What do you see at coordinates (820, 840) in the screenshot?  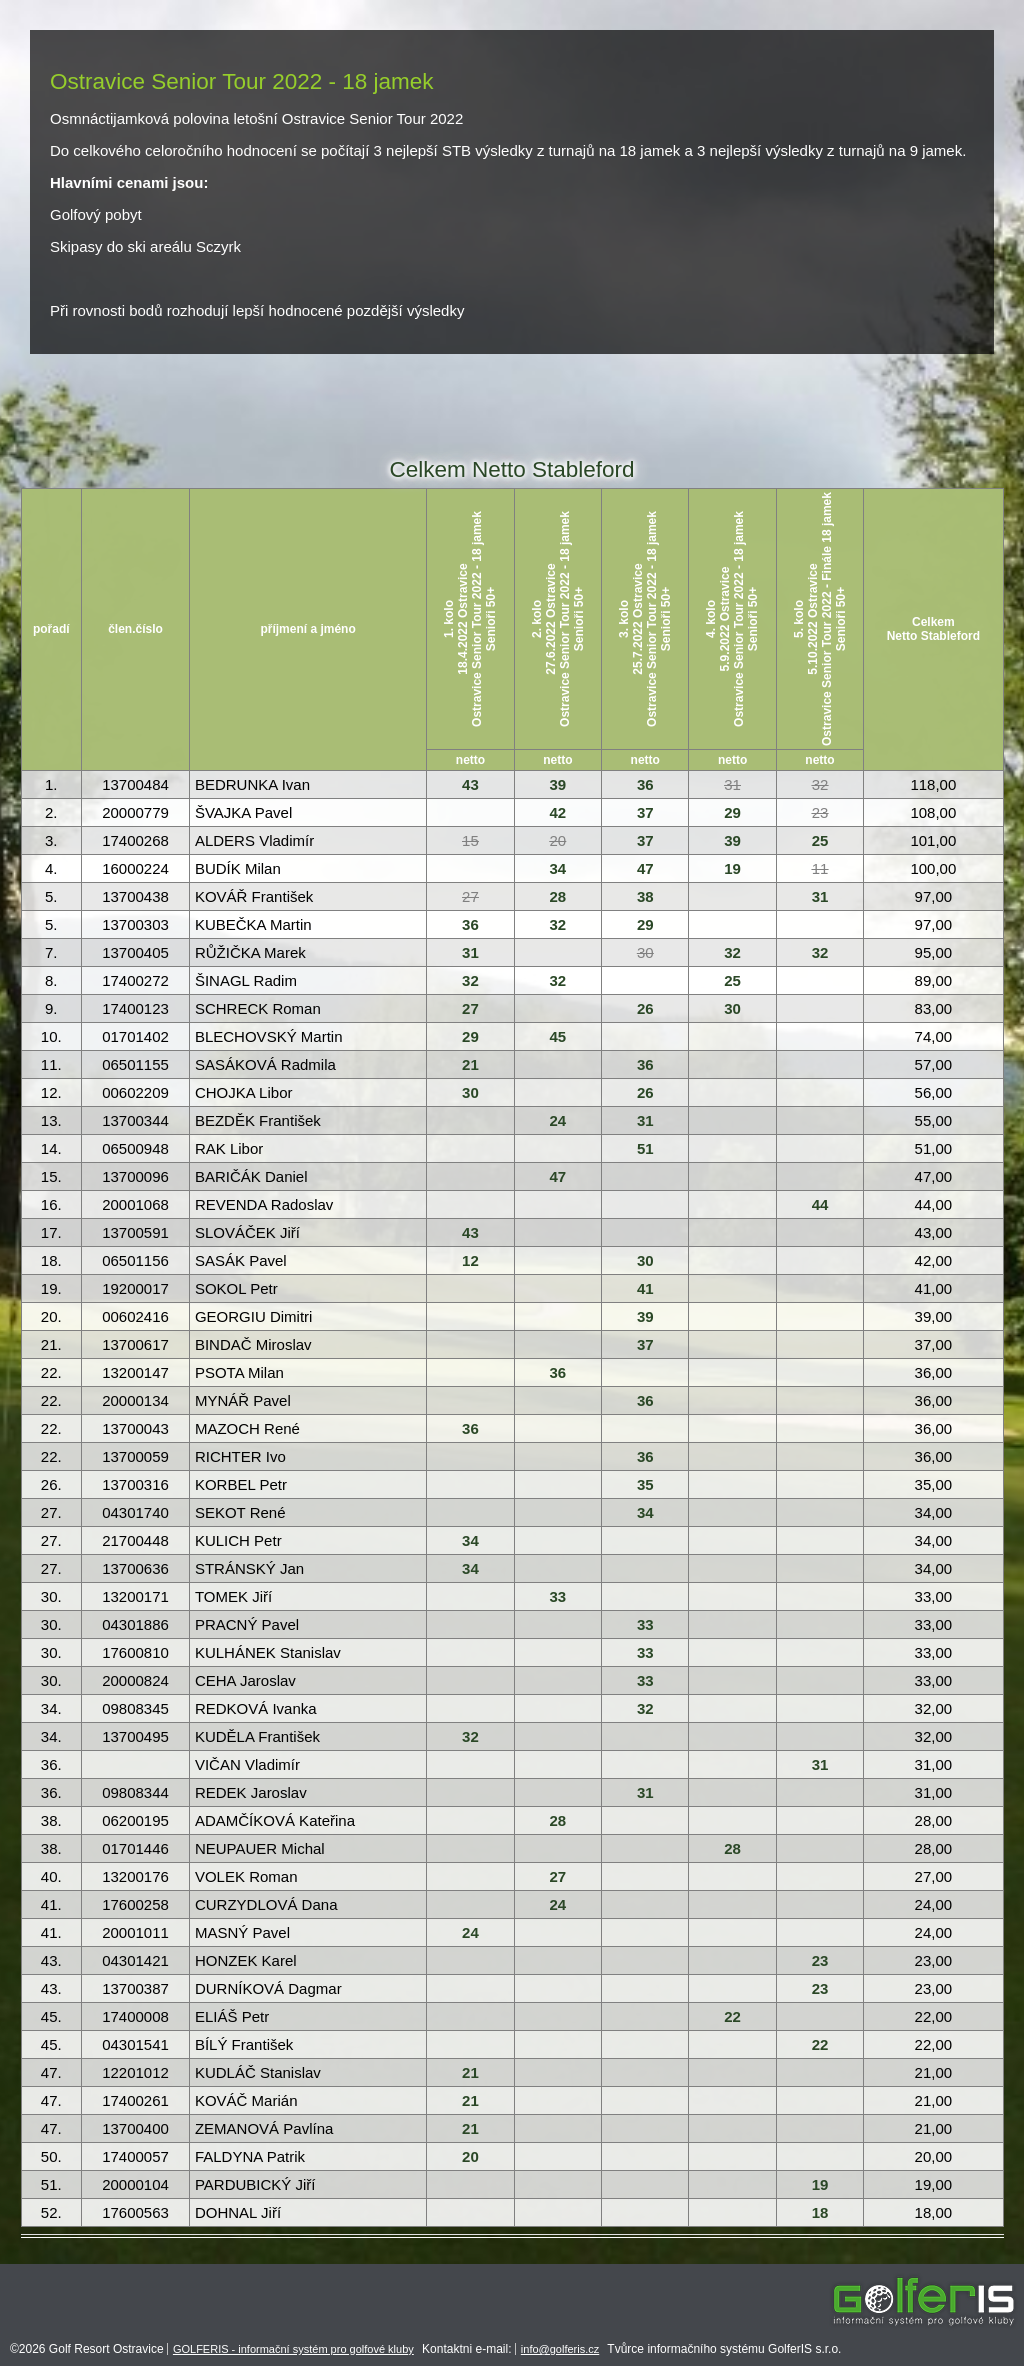 I see `25` at bounding box center [820, 840].